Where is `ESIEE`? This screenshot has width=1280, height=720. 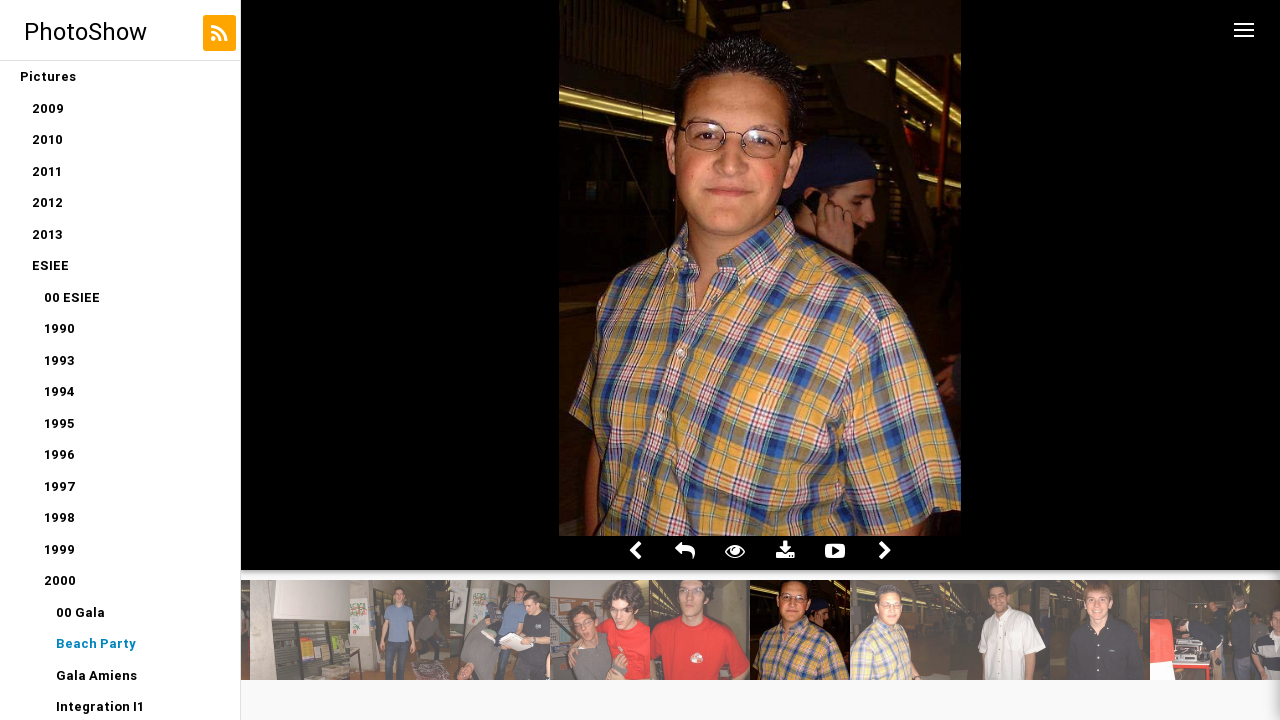 ESIEE is located at coordinates (50, 265).